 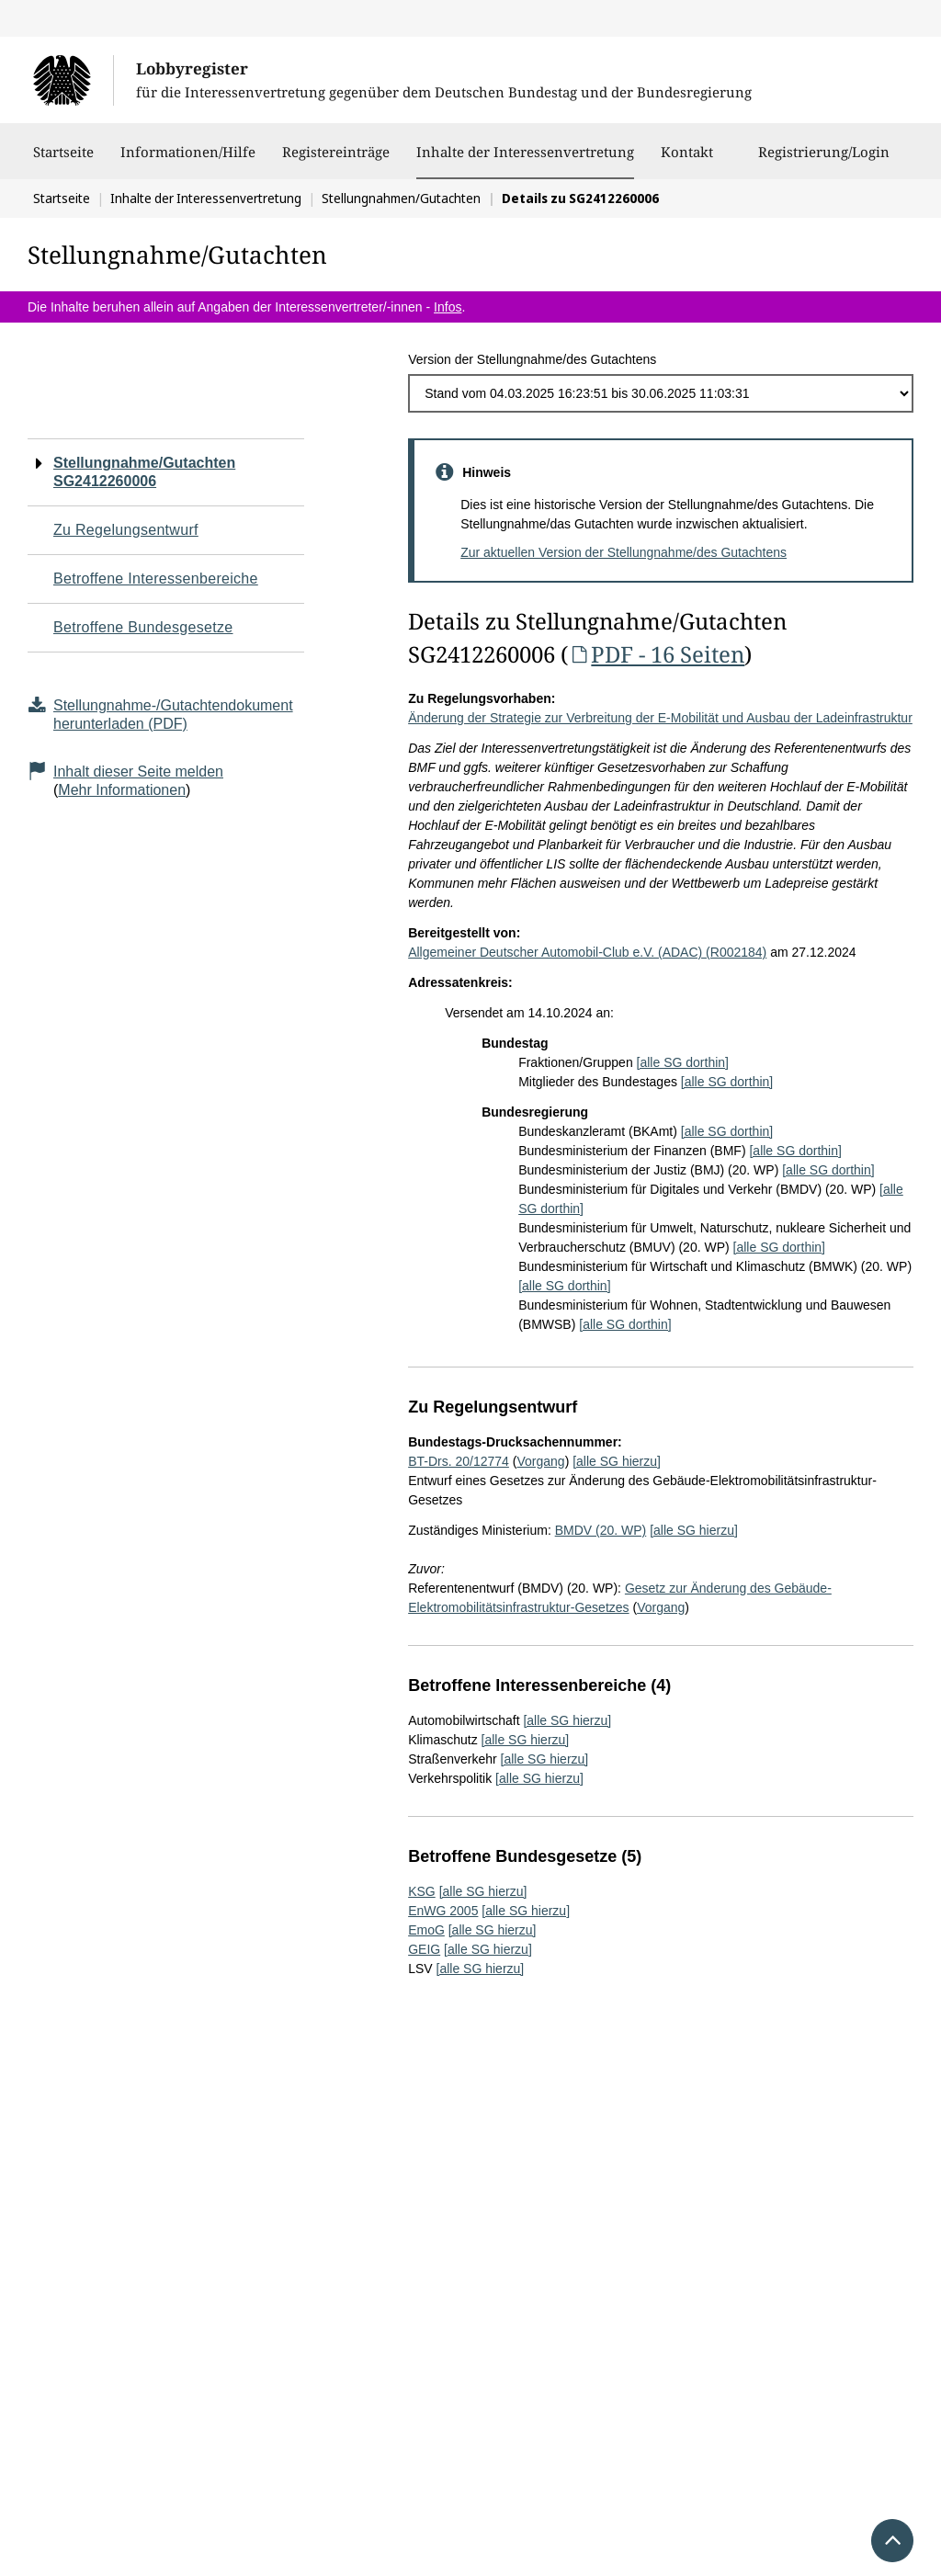 What do you see at coordinates (623, 552) in the screenshot?
I see `Zur aktuellen Version der Stellungnahme/des Gutachtens` at bounding box center [623, 552].